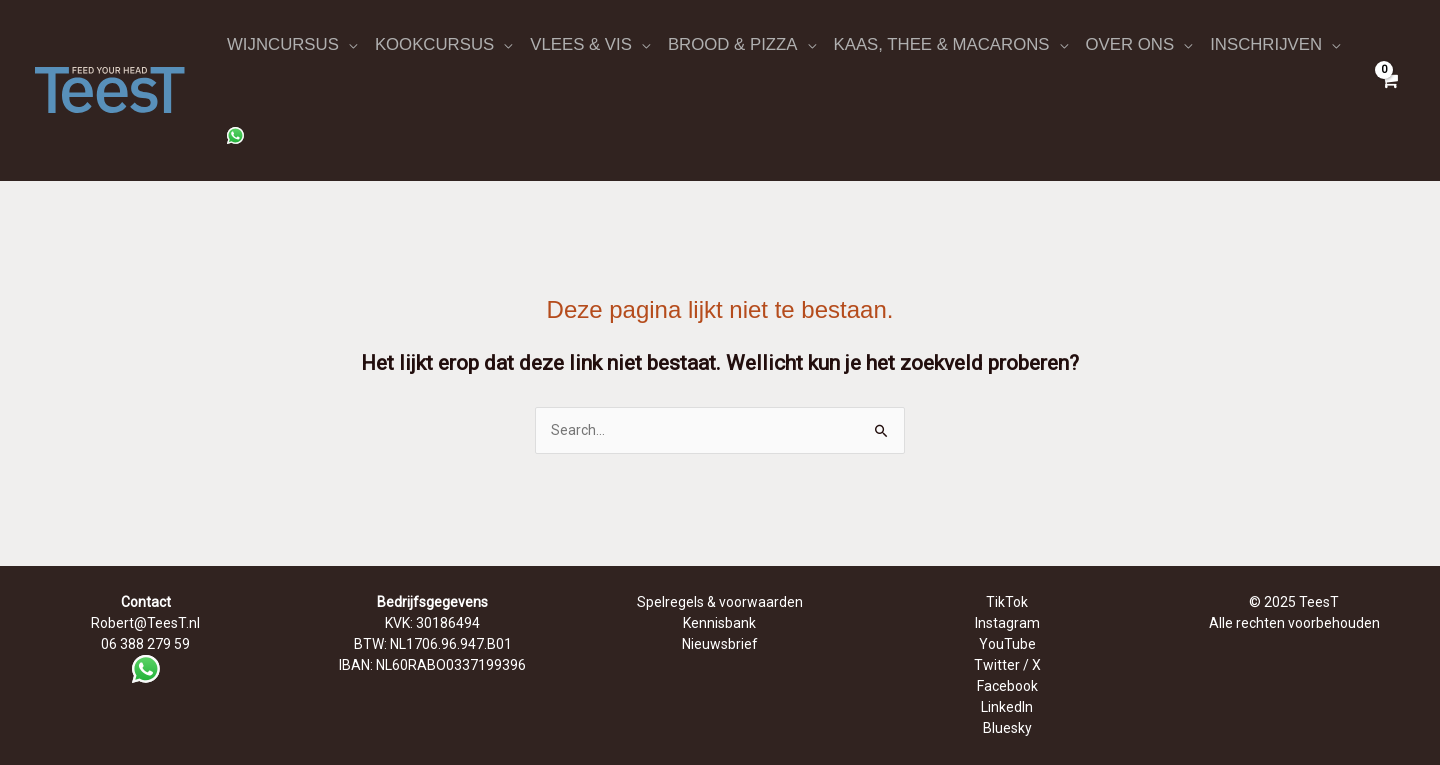 The height and width of the screenshot is (765, 1440). What do you see at coordinates (1007, 602) in the screenshot?
I see `TikTok` at bounding box center [1007, 602].